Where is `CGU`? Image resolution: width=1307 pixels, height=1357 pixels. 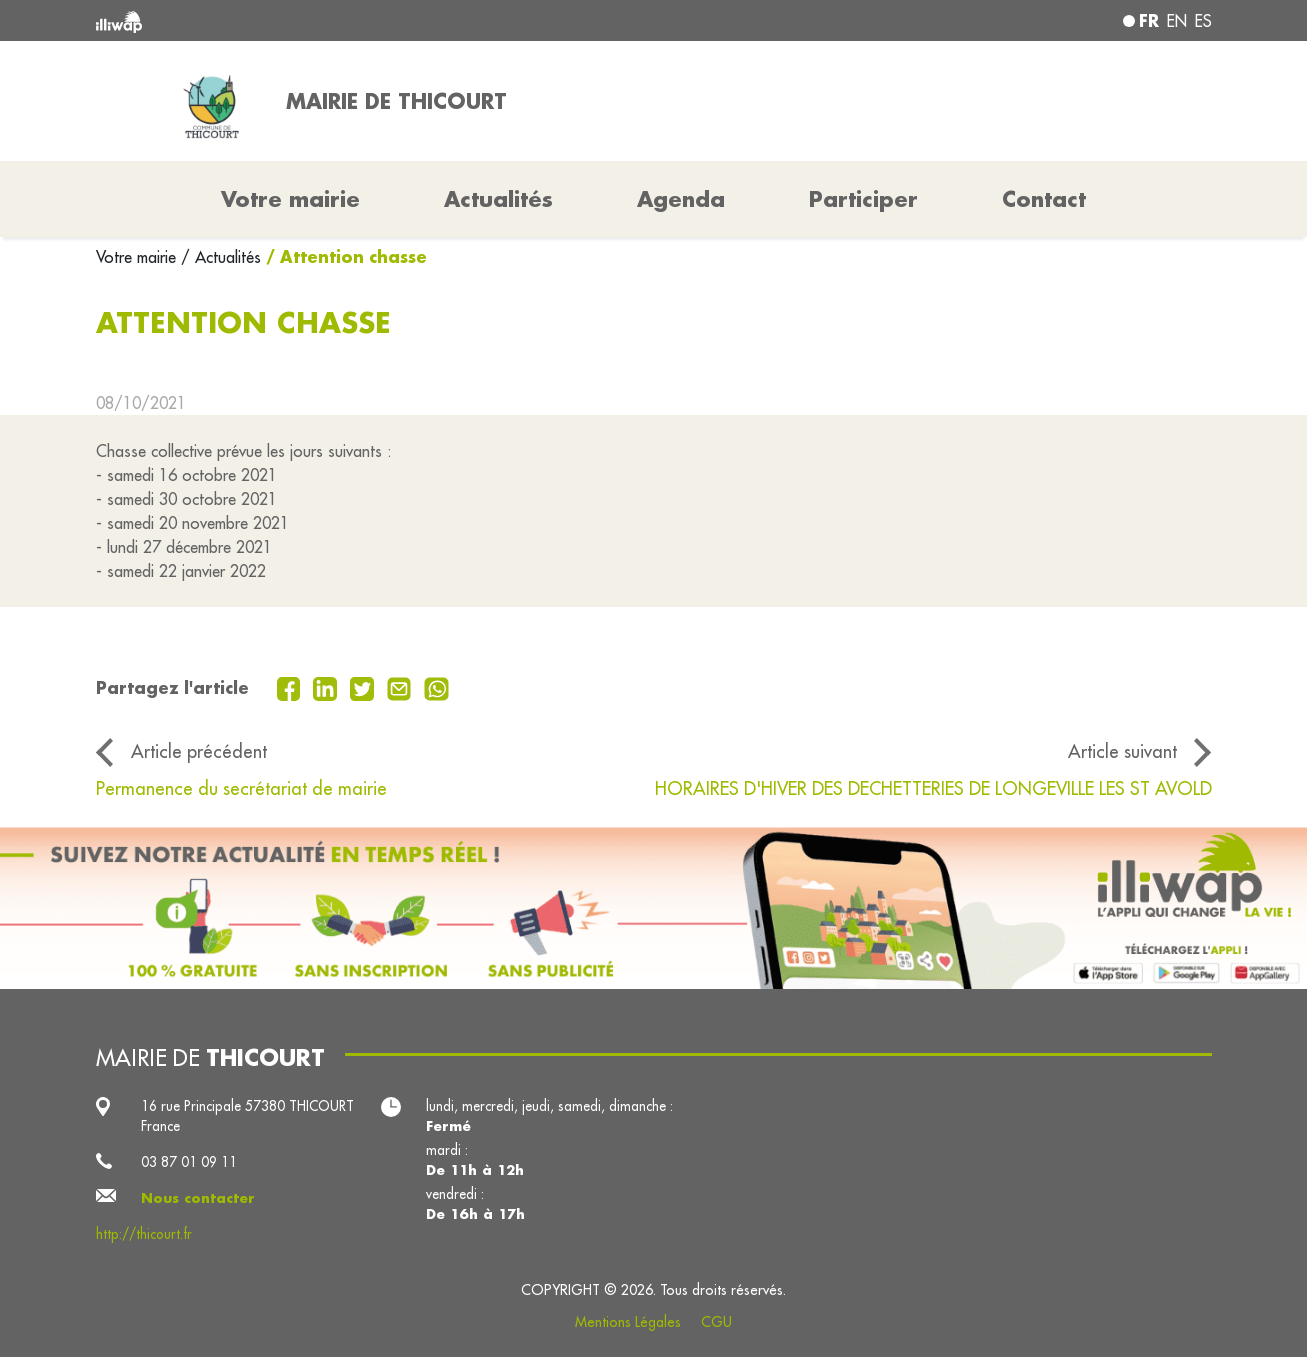
CGU is located at coordinates (716, 1322).